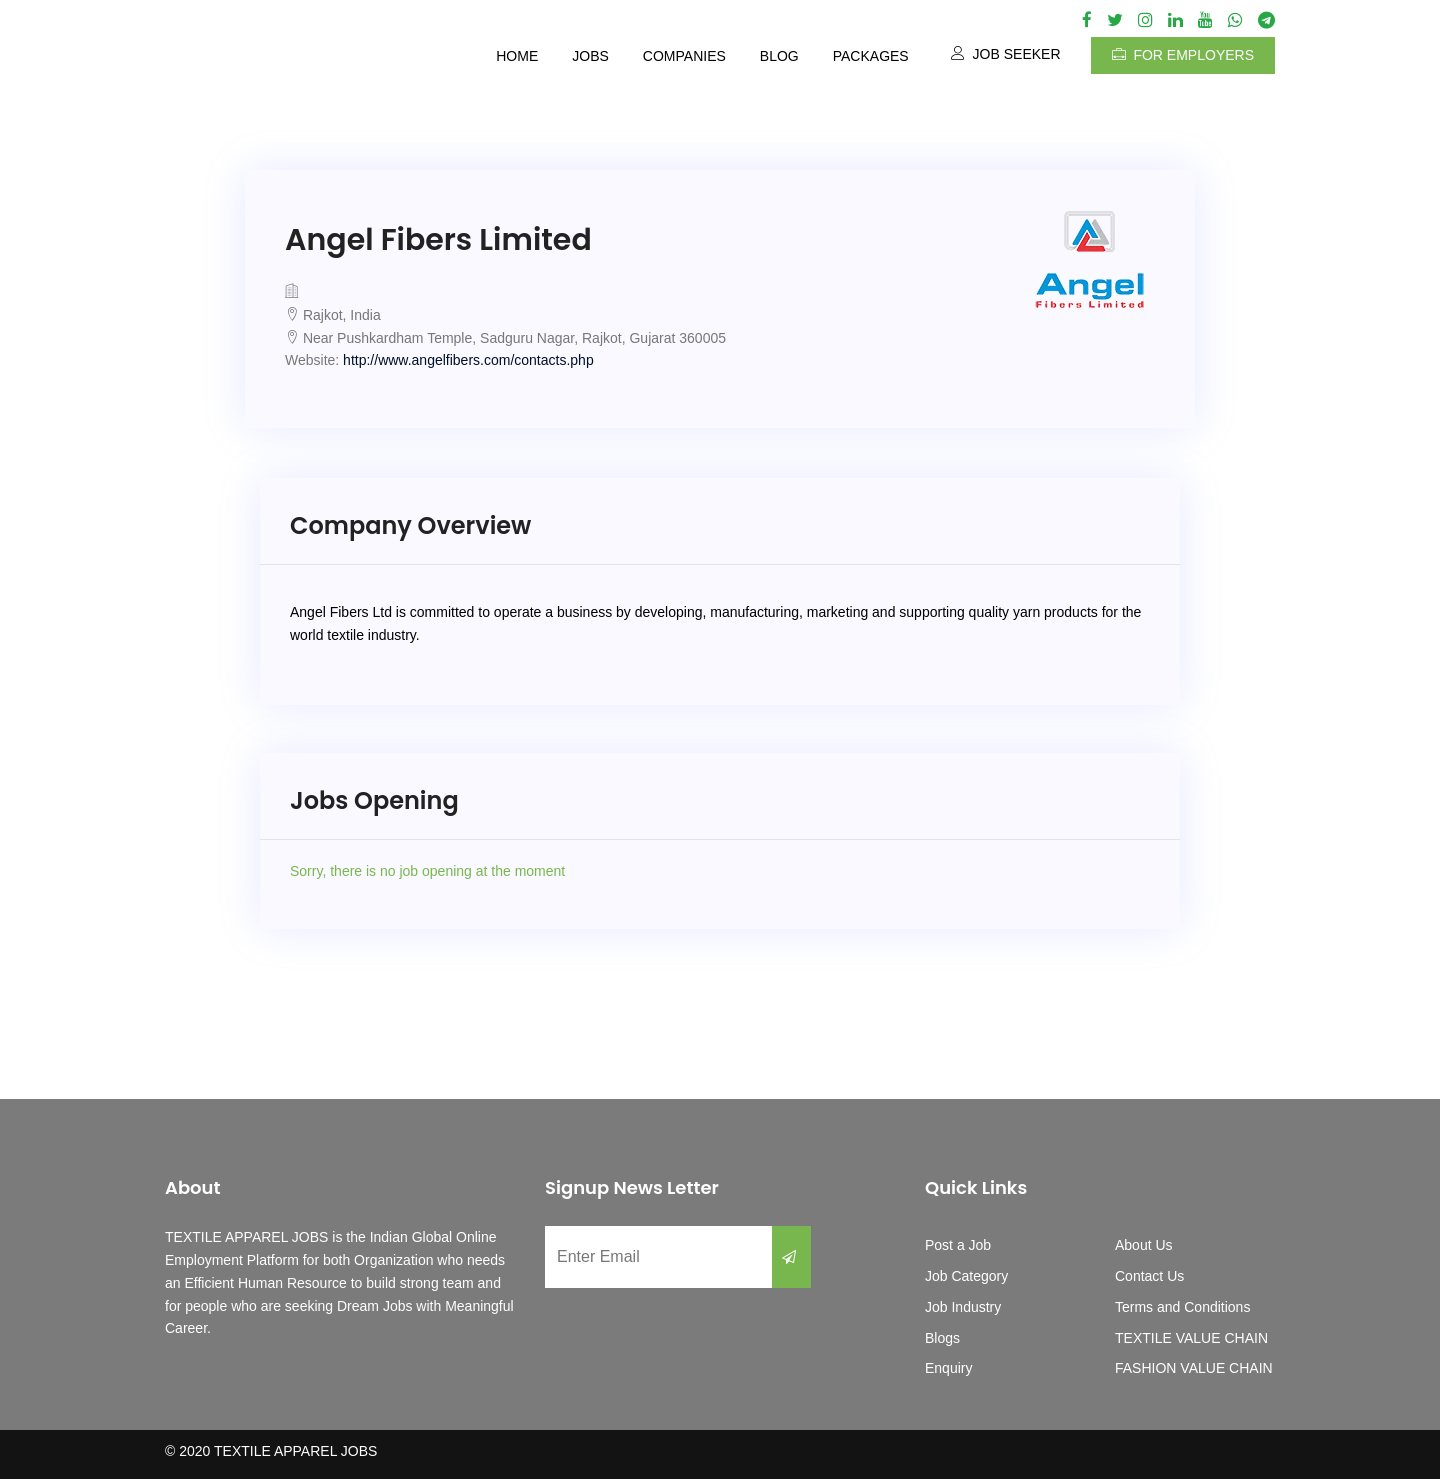 Image resolution: width=1440 pixels, height=1479 pixels. Describe the element at coordinates (1191, 1338) in the screenshot. I see `TEXTILE VALUE CHAIN` at that location.